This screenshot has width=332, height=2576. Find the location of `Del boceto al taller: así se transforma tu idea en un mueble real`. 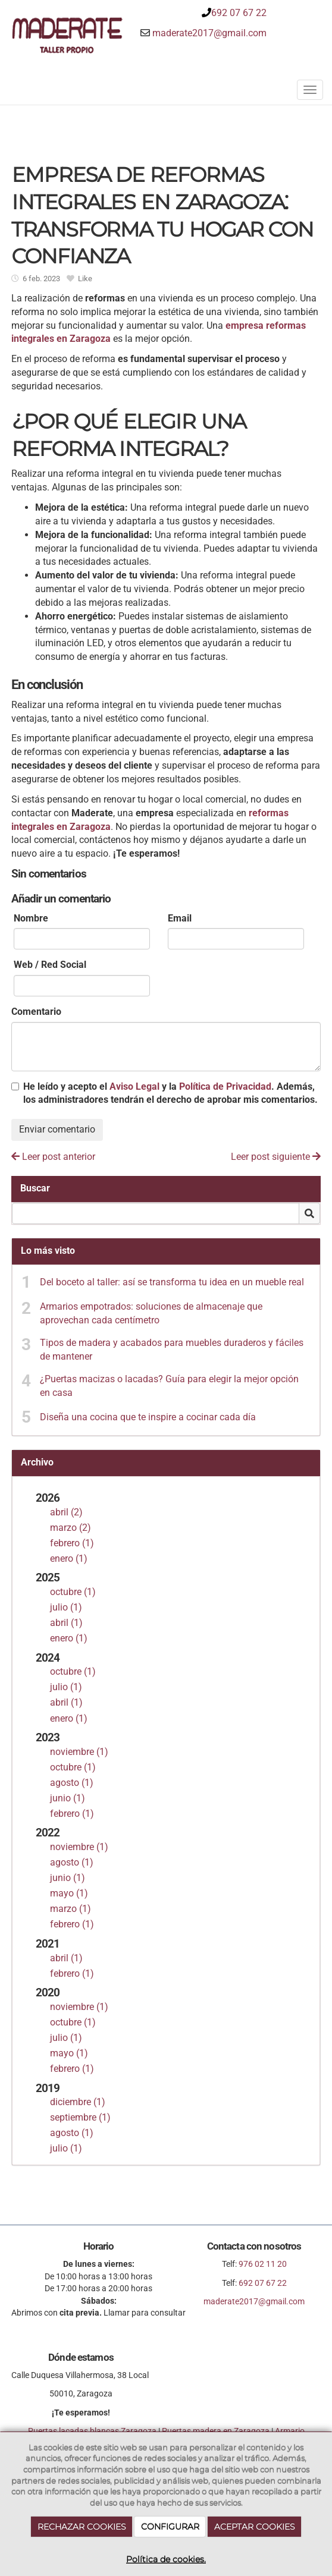

Del boceto al taller: así se transforma tu idea en un mueble real is located at coordinates (172, 1282).